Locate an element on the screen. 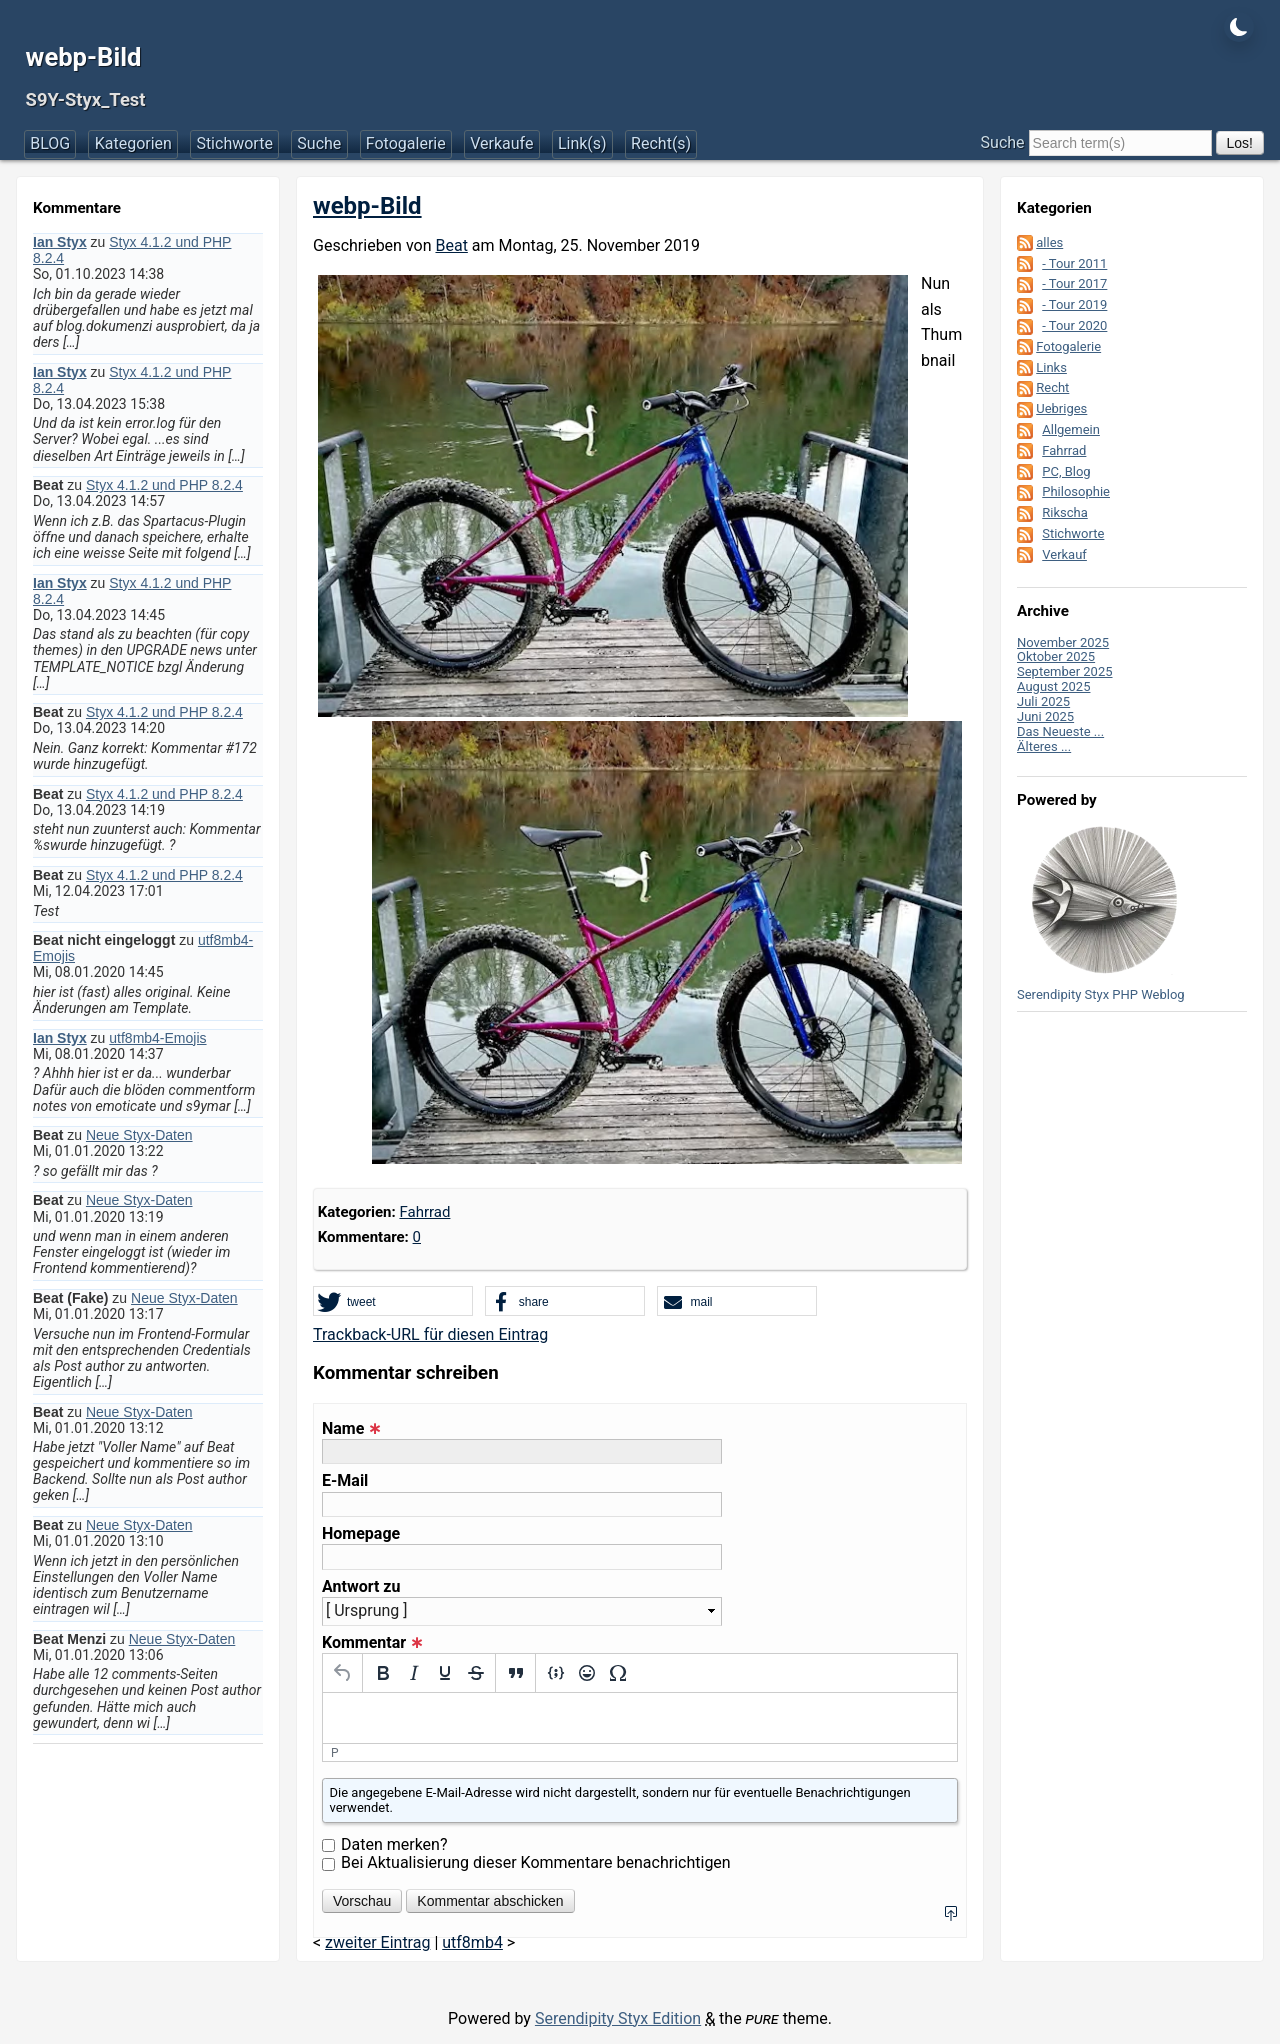 This screenshot has height=2044, width=1280. [Undo] is located at coordinates (342, 1673).